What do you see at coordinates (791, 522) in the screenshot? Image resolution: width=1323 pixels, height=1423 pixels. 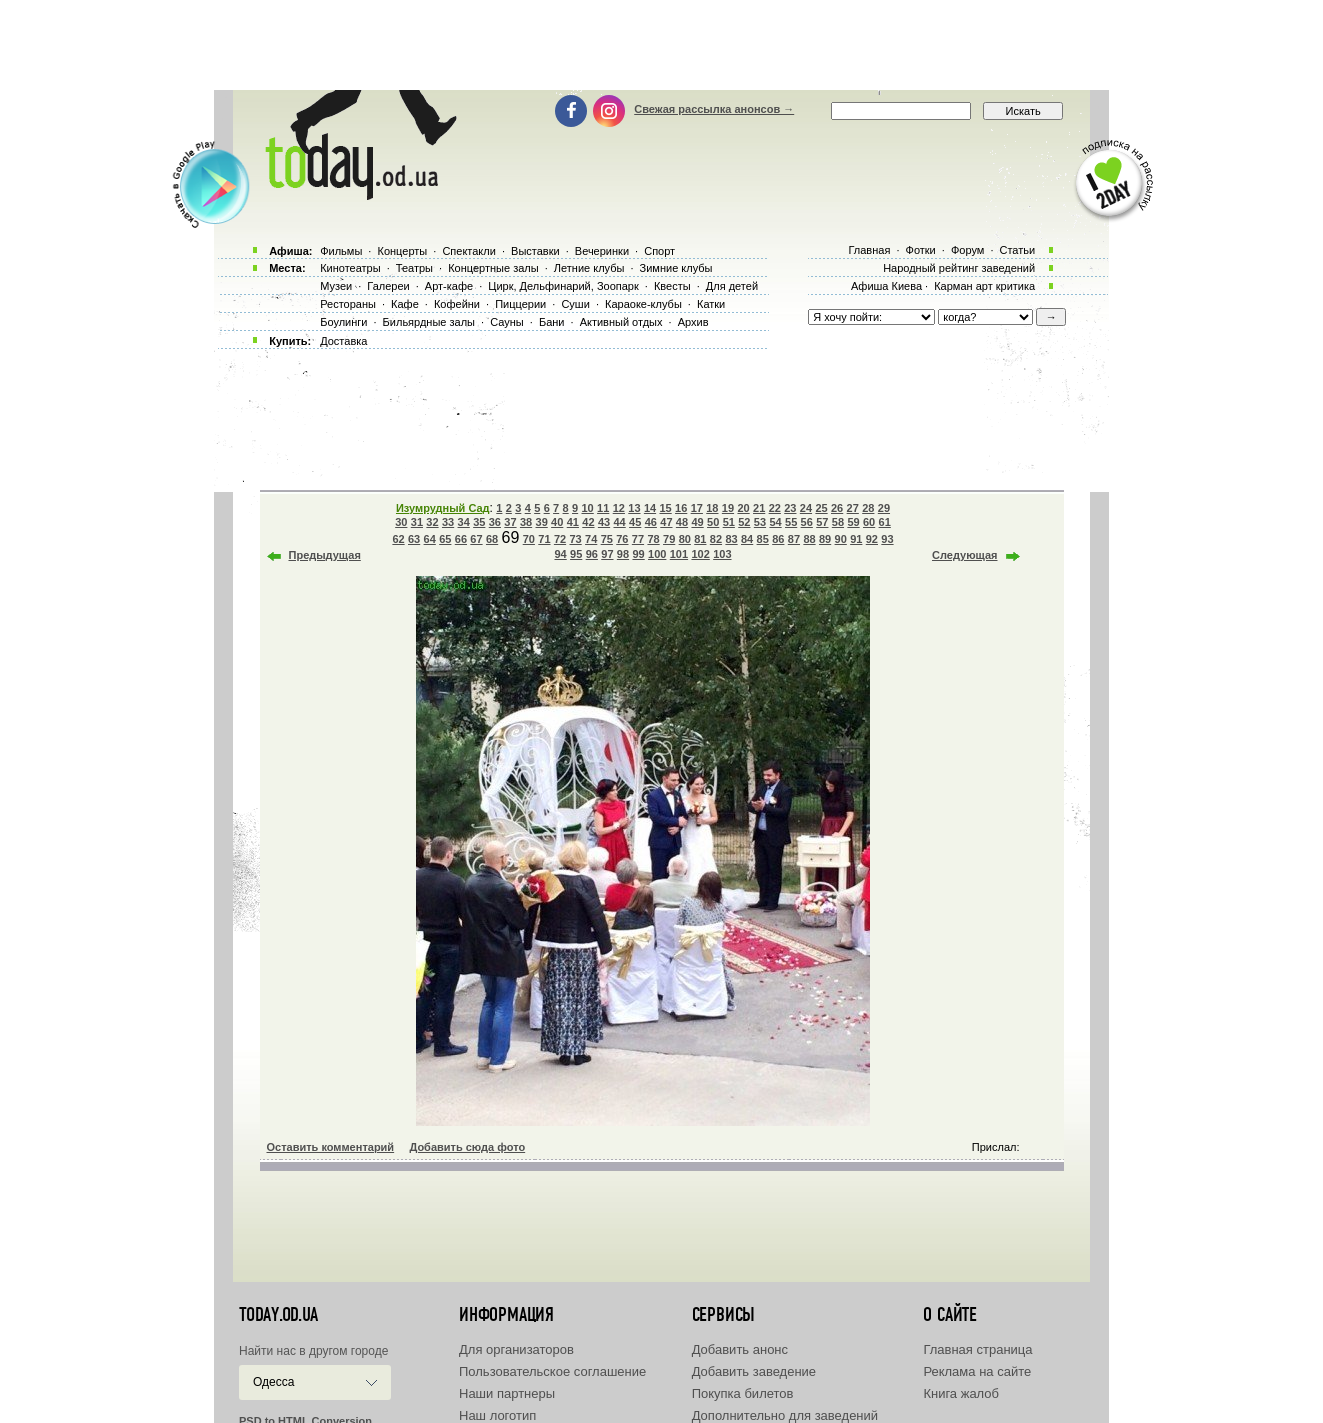 I see `55` at bounding box center [791, 522].